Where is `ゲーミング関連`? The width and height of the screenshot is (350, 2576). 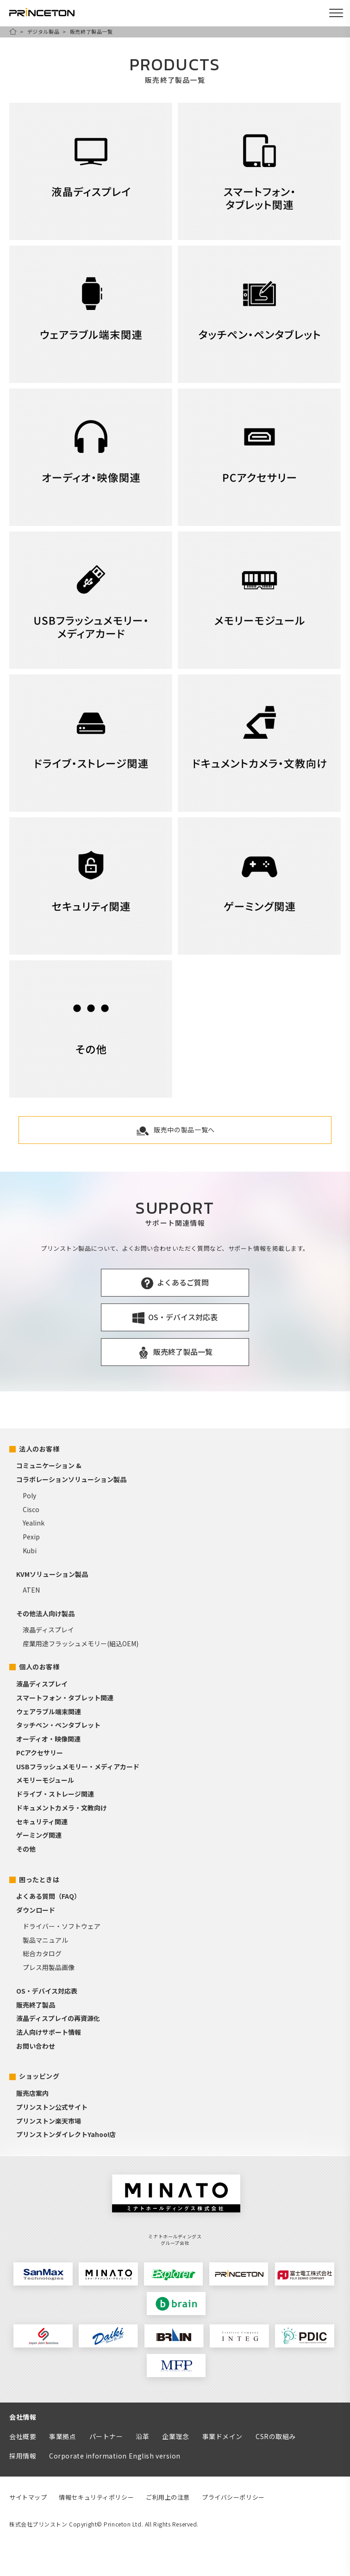
ゲーミング関連 is located at coordinates (39, 1835).